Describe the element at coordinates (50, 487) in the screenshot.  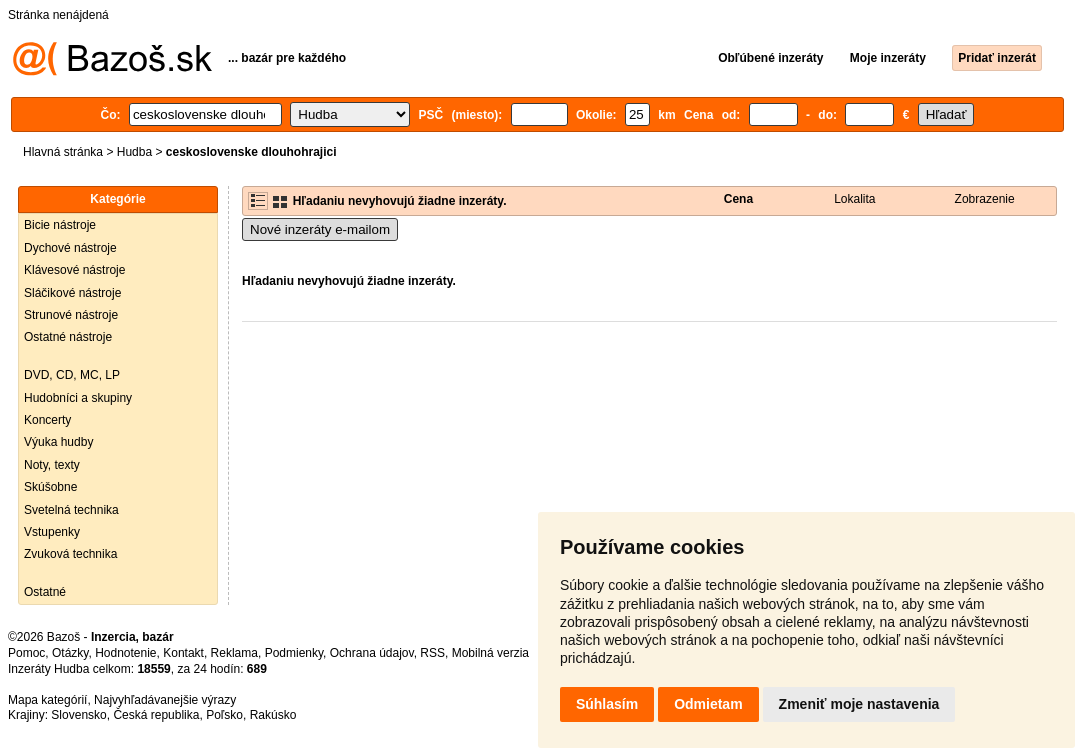
I see `Skúšobne` at that location.